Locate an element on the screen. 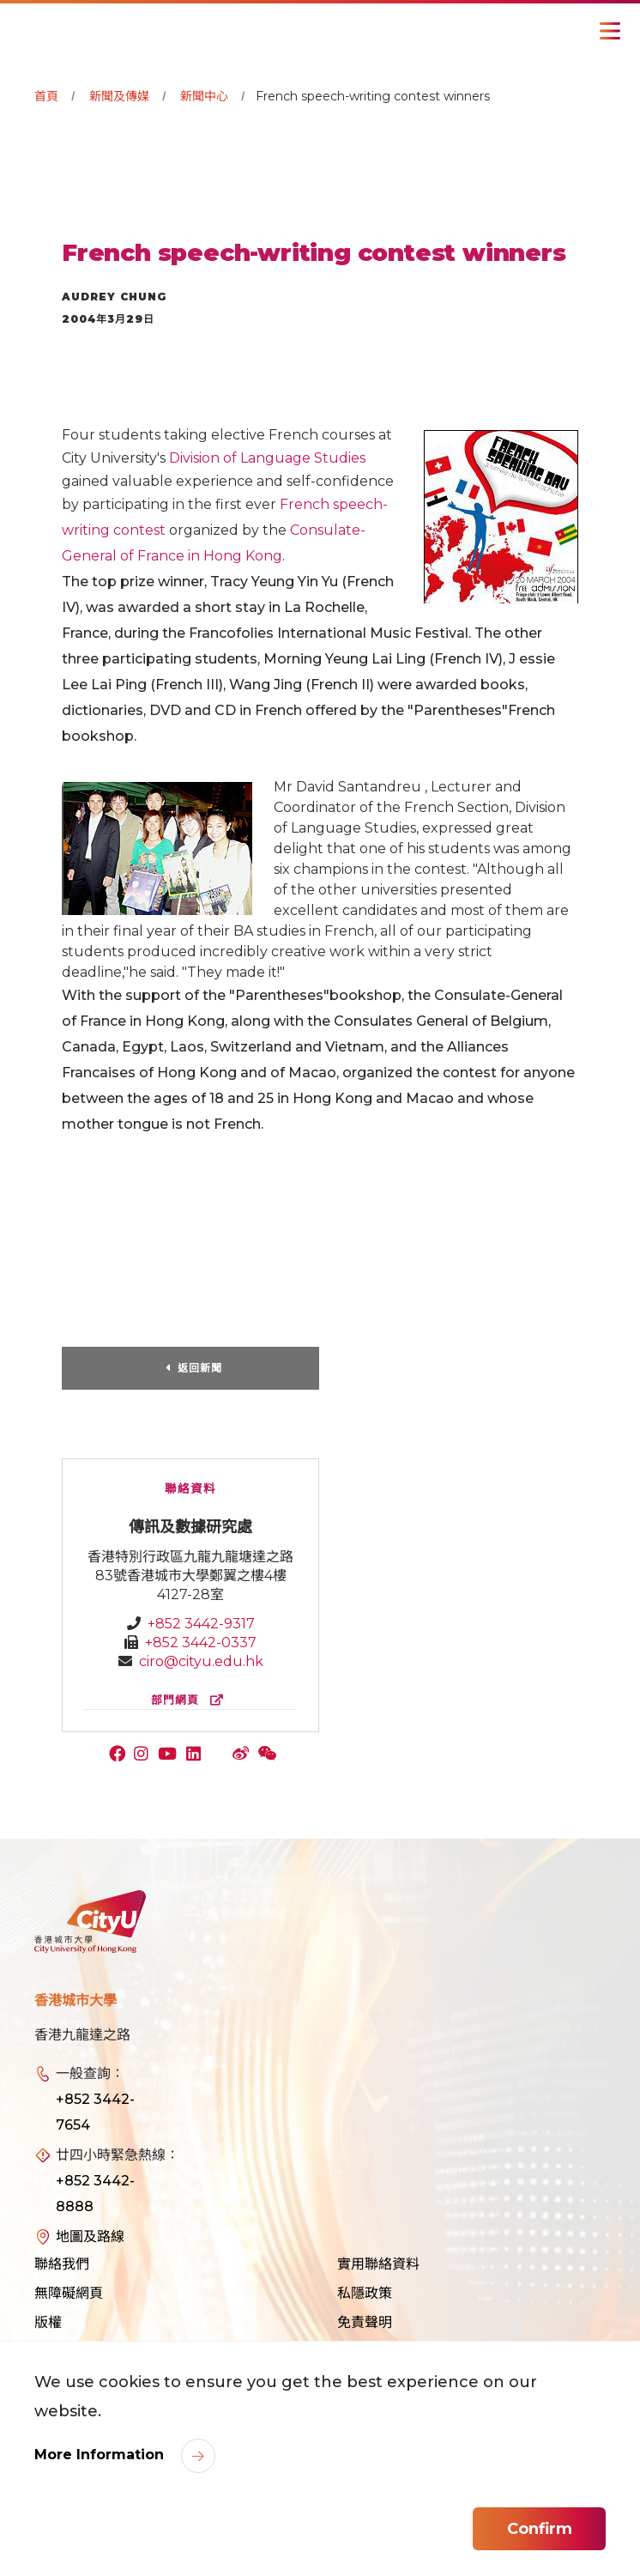 This screenshot has width=640, height=2576. [Toggle Navigation] is located at coordinates (610, 31).